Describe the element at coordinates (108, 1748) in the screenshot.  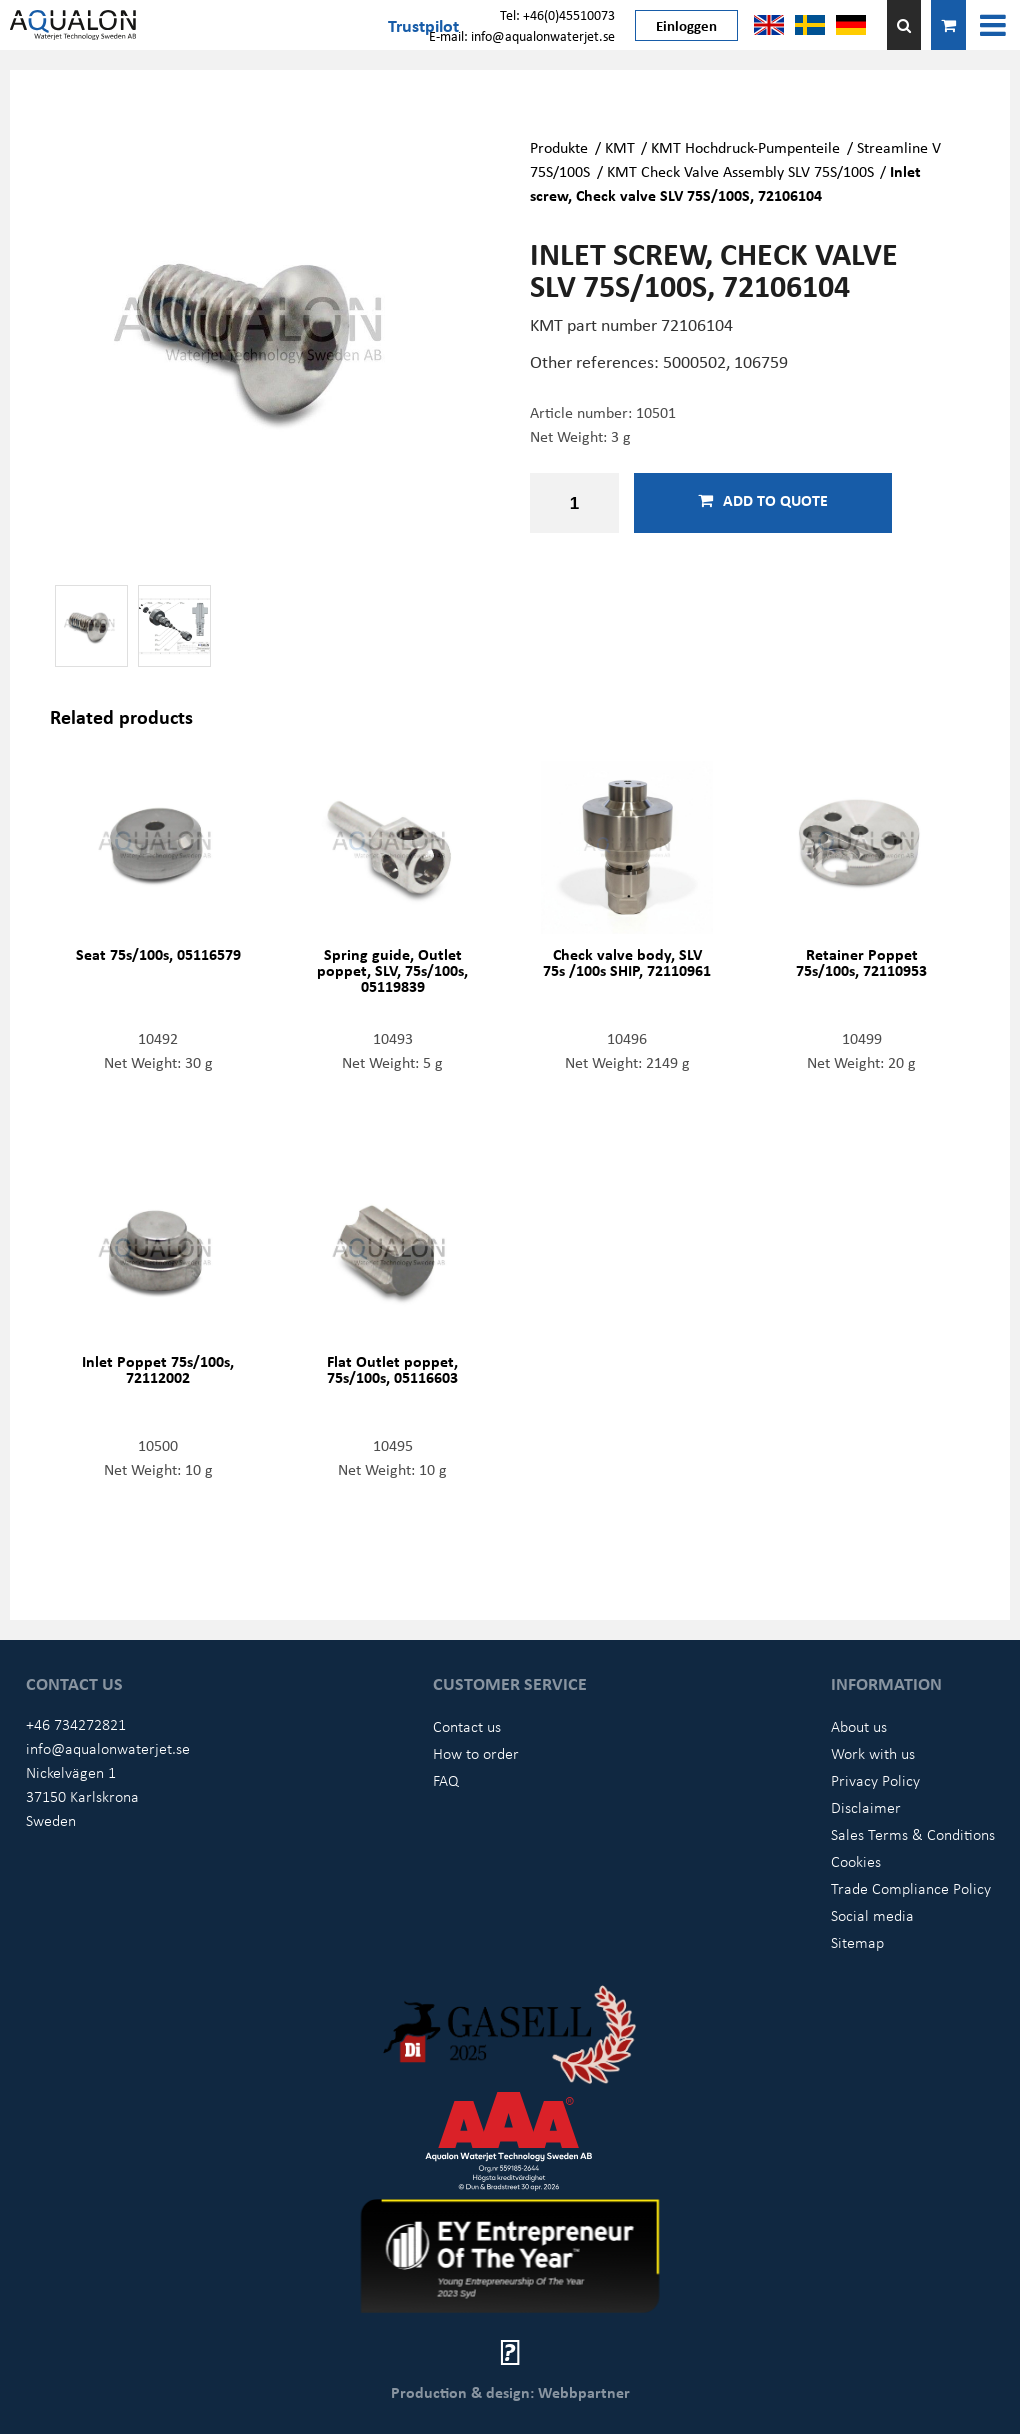
I see `info@aqualonwaterjet.se` at that location.